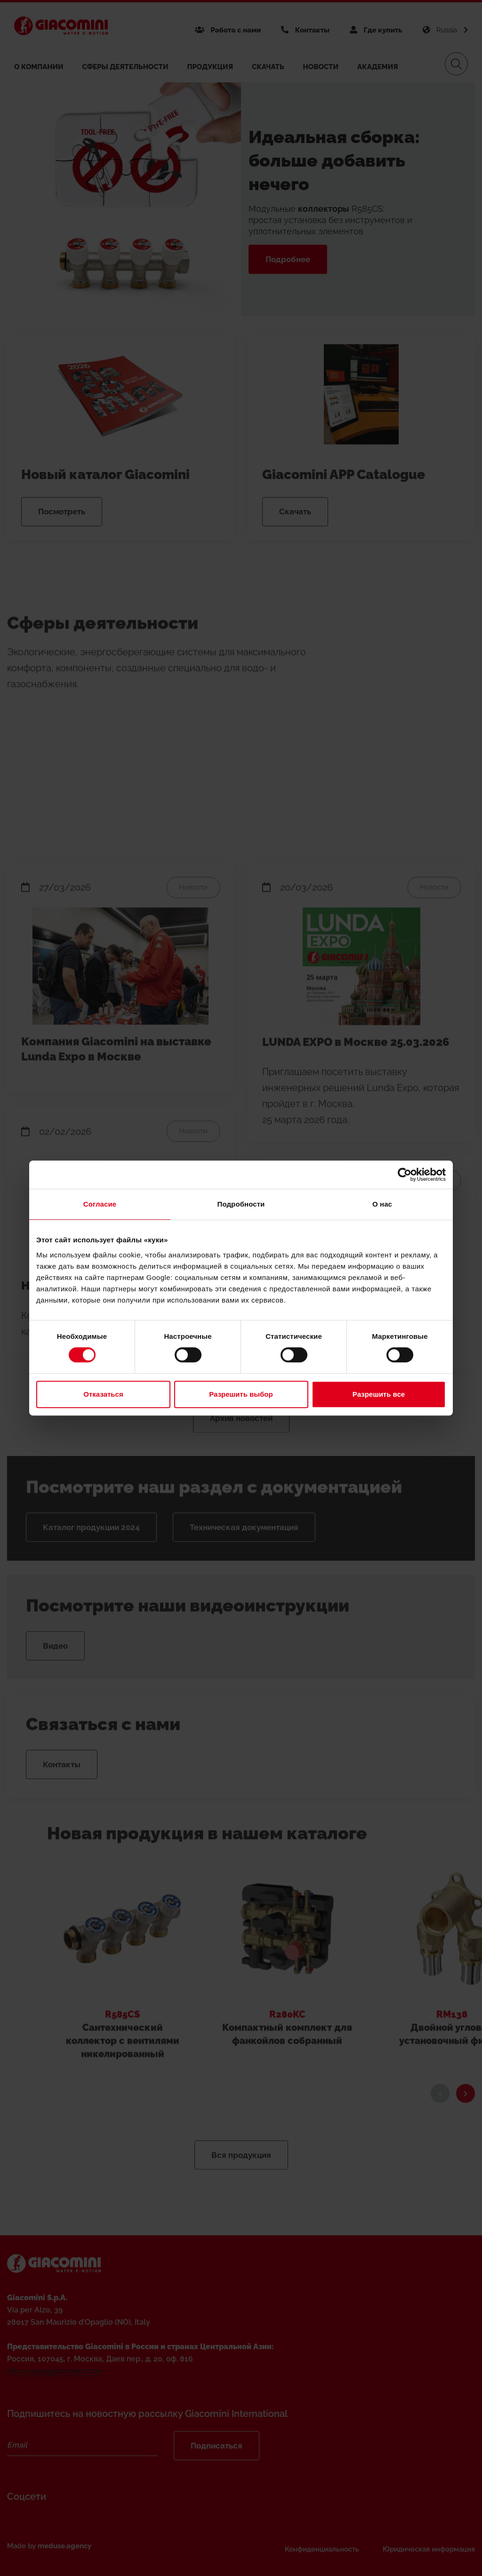  I want to click on Разрешить выбор, so click(241, 1394).